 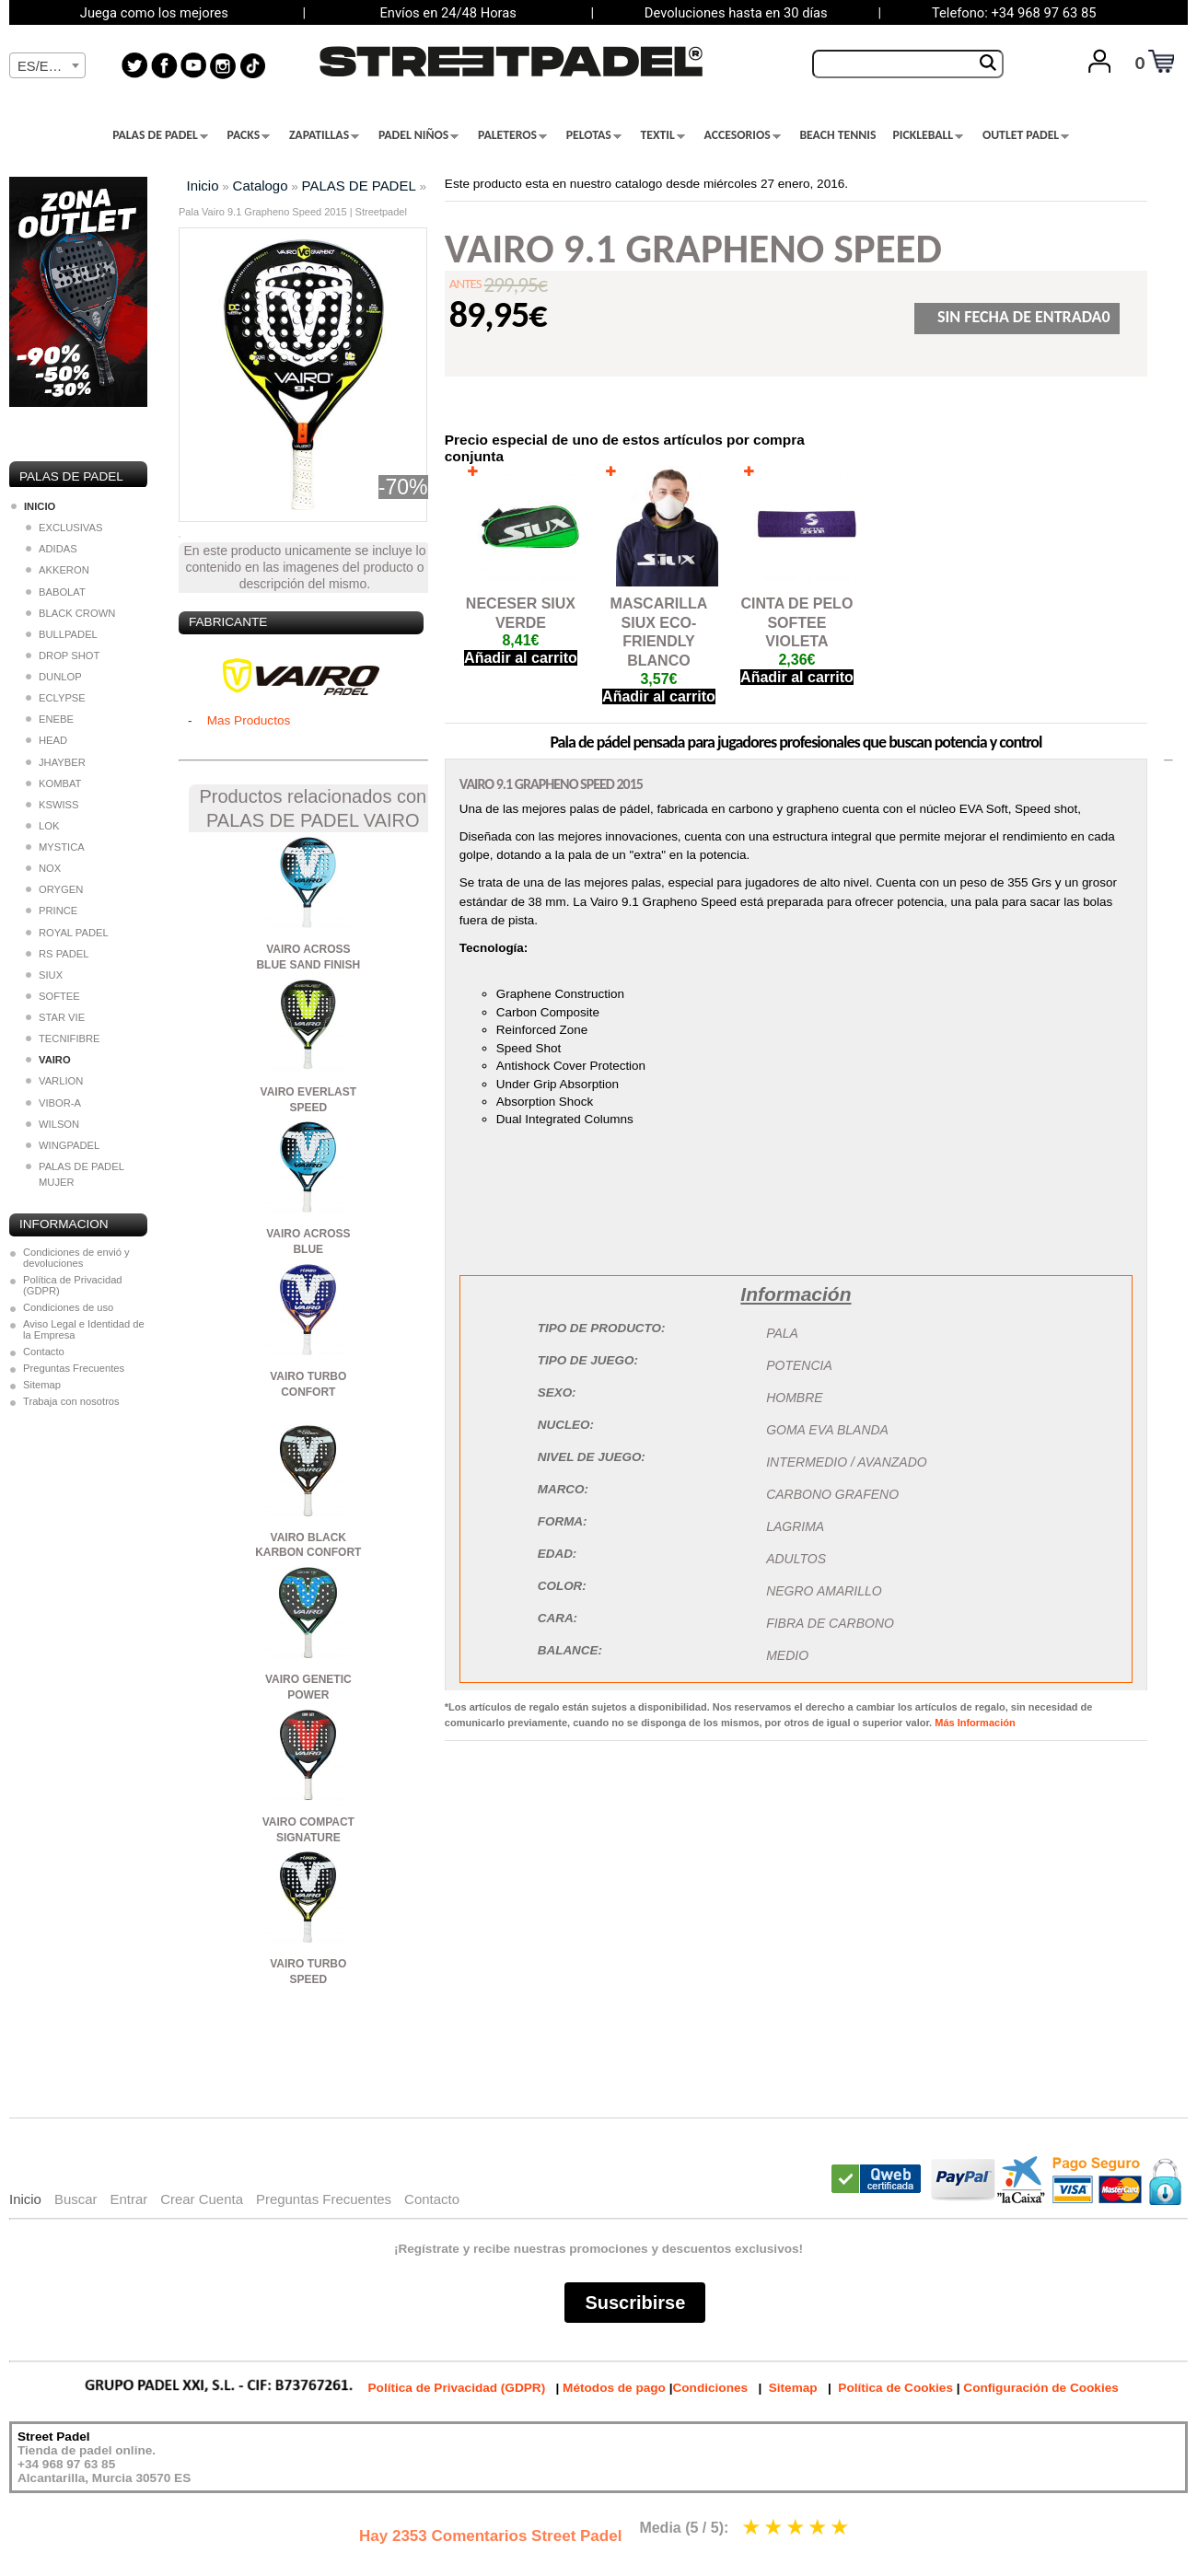 I want to click on LOK, so click(x=42, y=825).